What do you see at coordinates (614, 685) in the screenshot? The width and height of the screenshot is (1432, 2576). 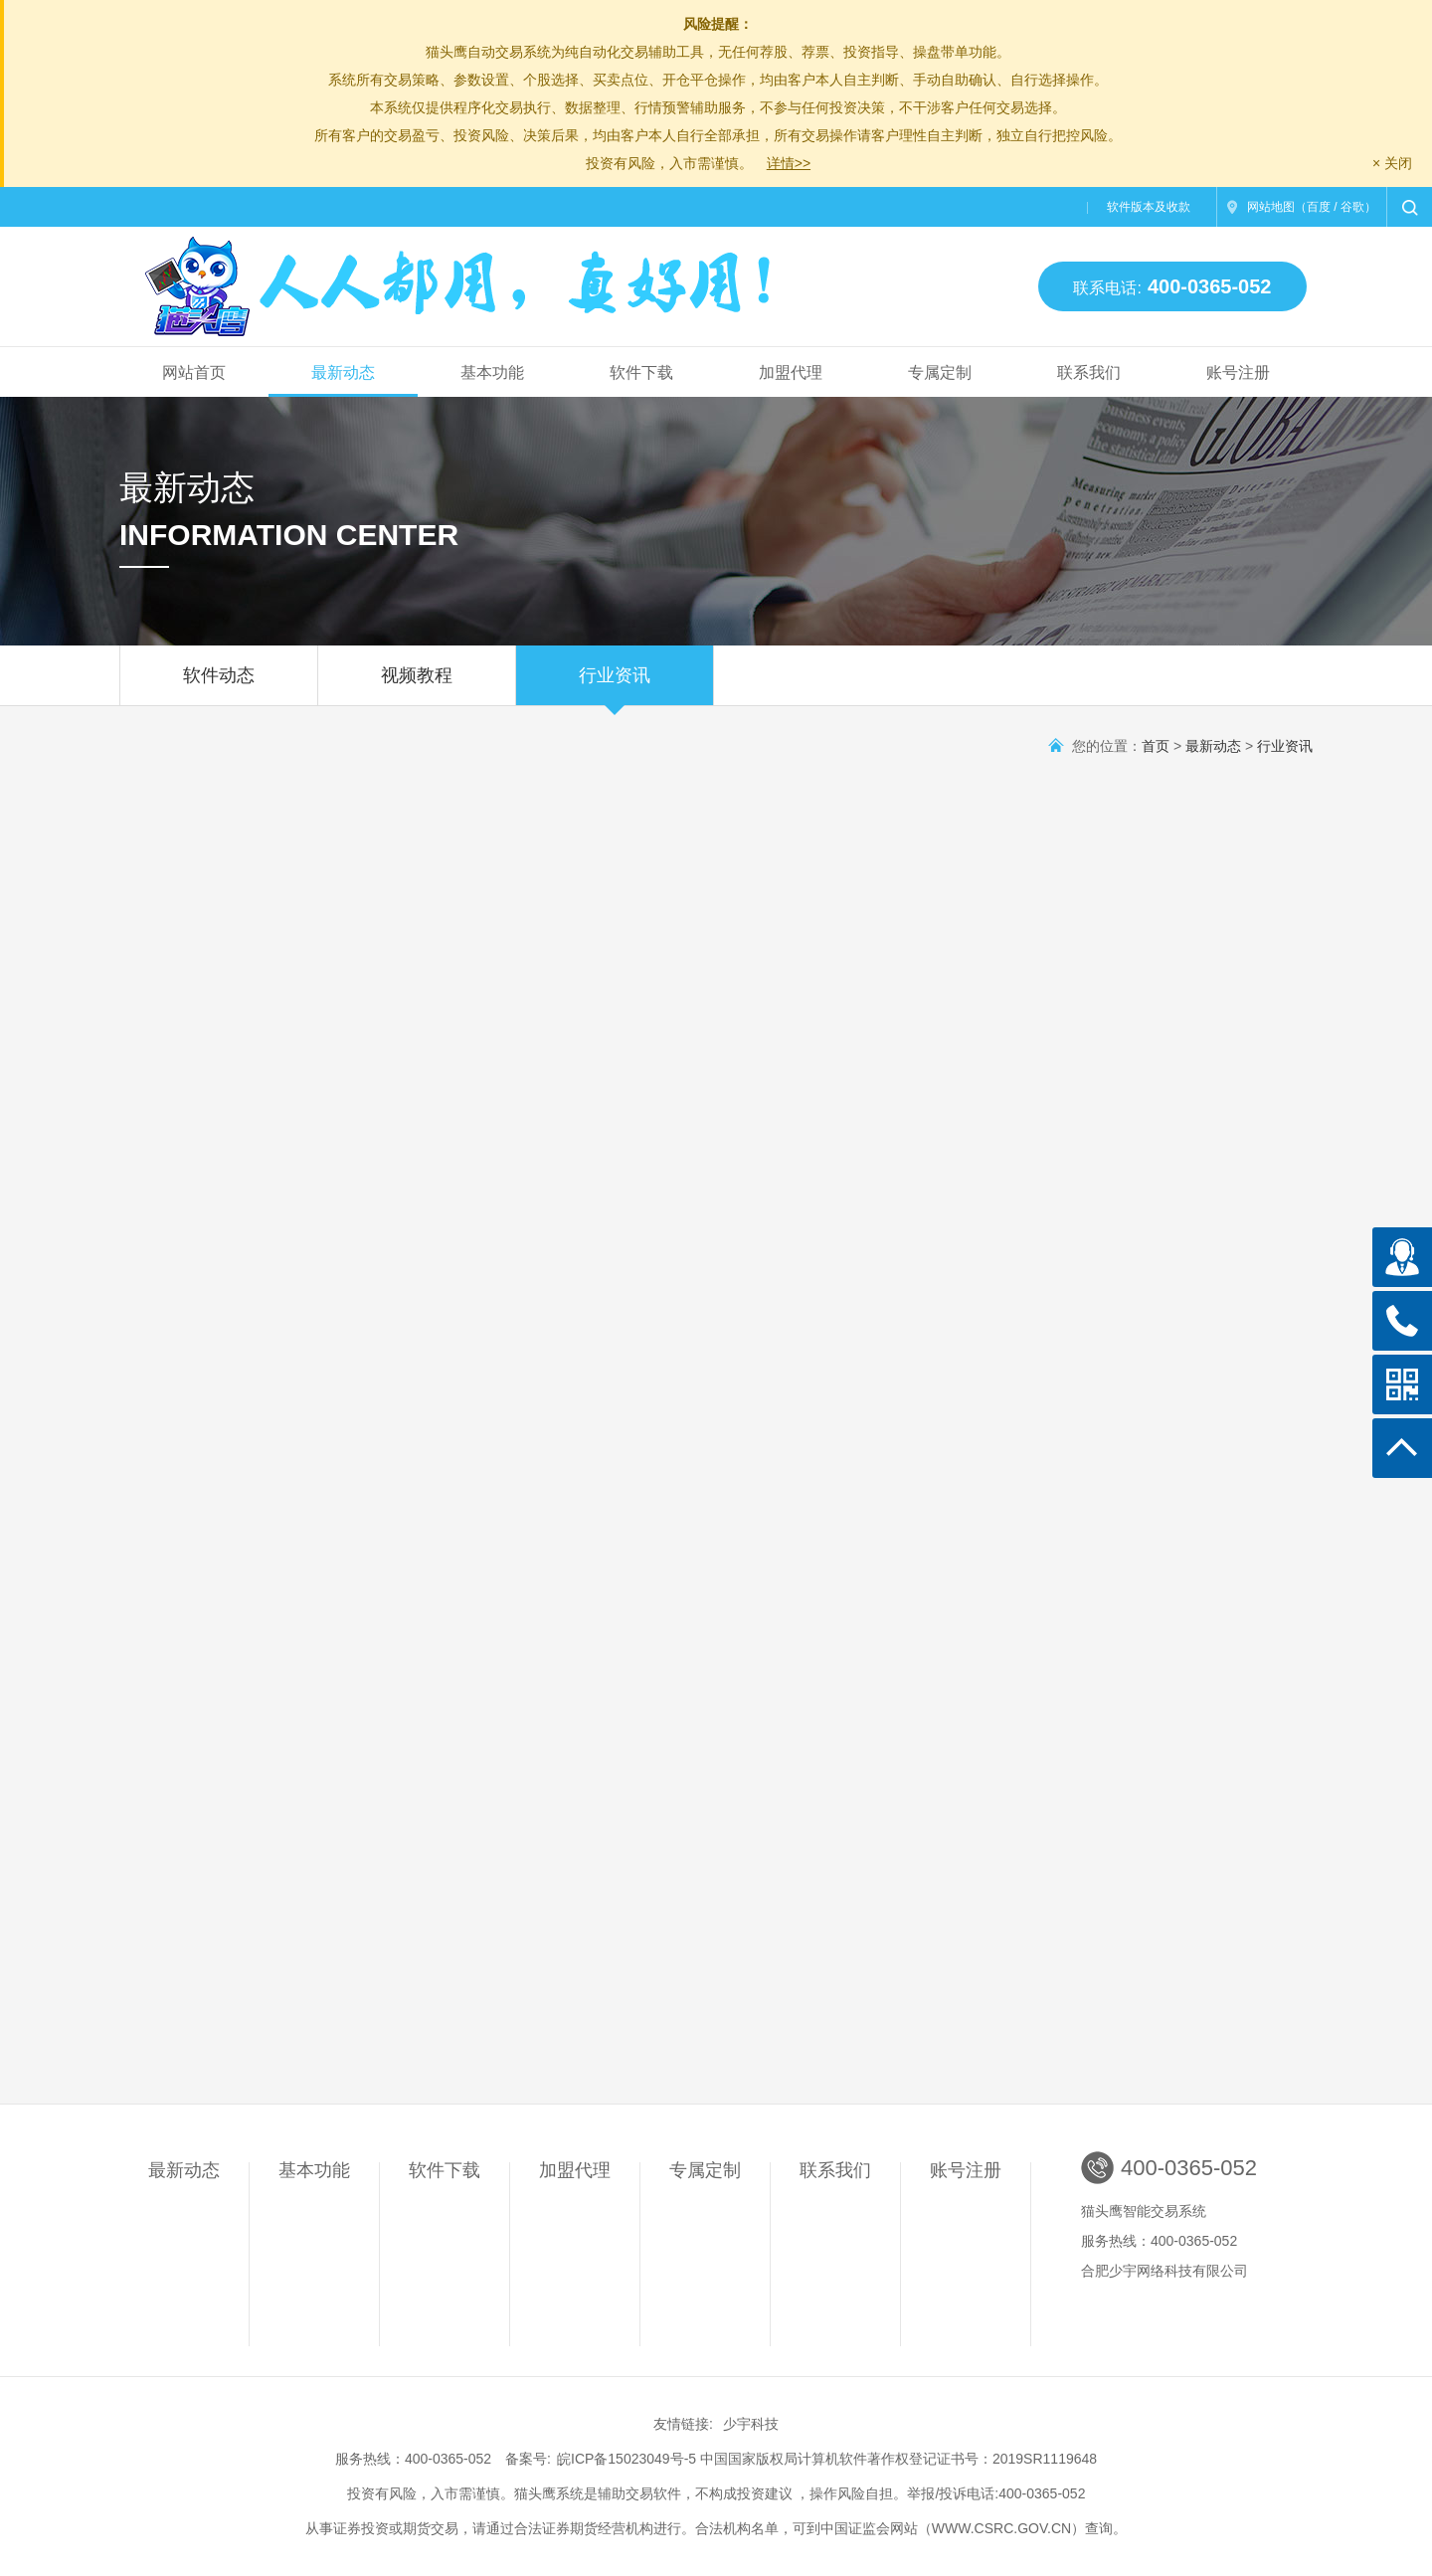 I see `行业资讯` at bounding box center [614, 685].